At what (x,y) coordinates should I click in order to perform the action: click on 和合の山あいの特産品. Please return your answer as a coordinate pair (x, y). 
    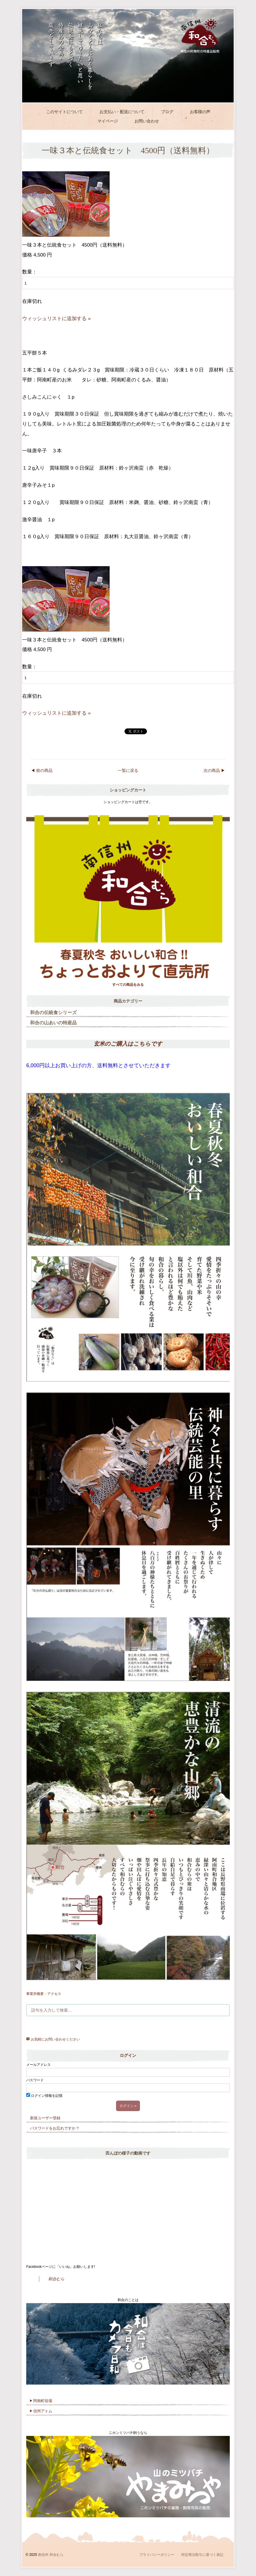
    Looking at the image, I should click on (53, 1022).